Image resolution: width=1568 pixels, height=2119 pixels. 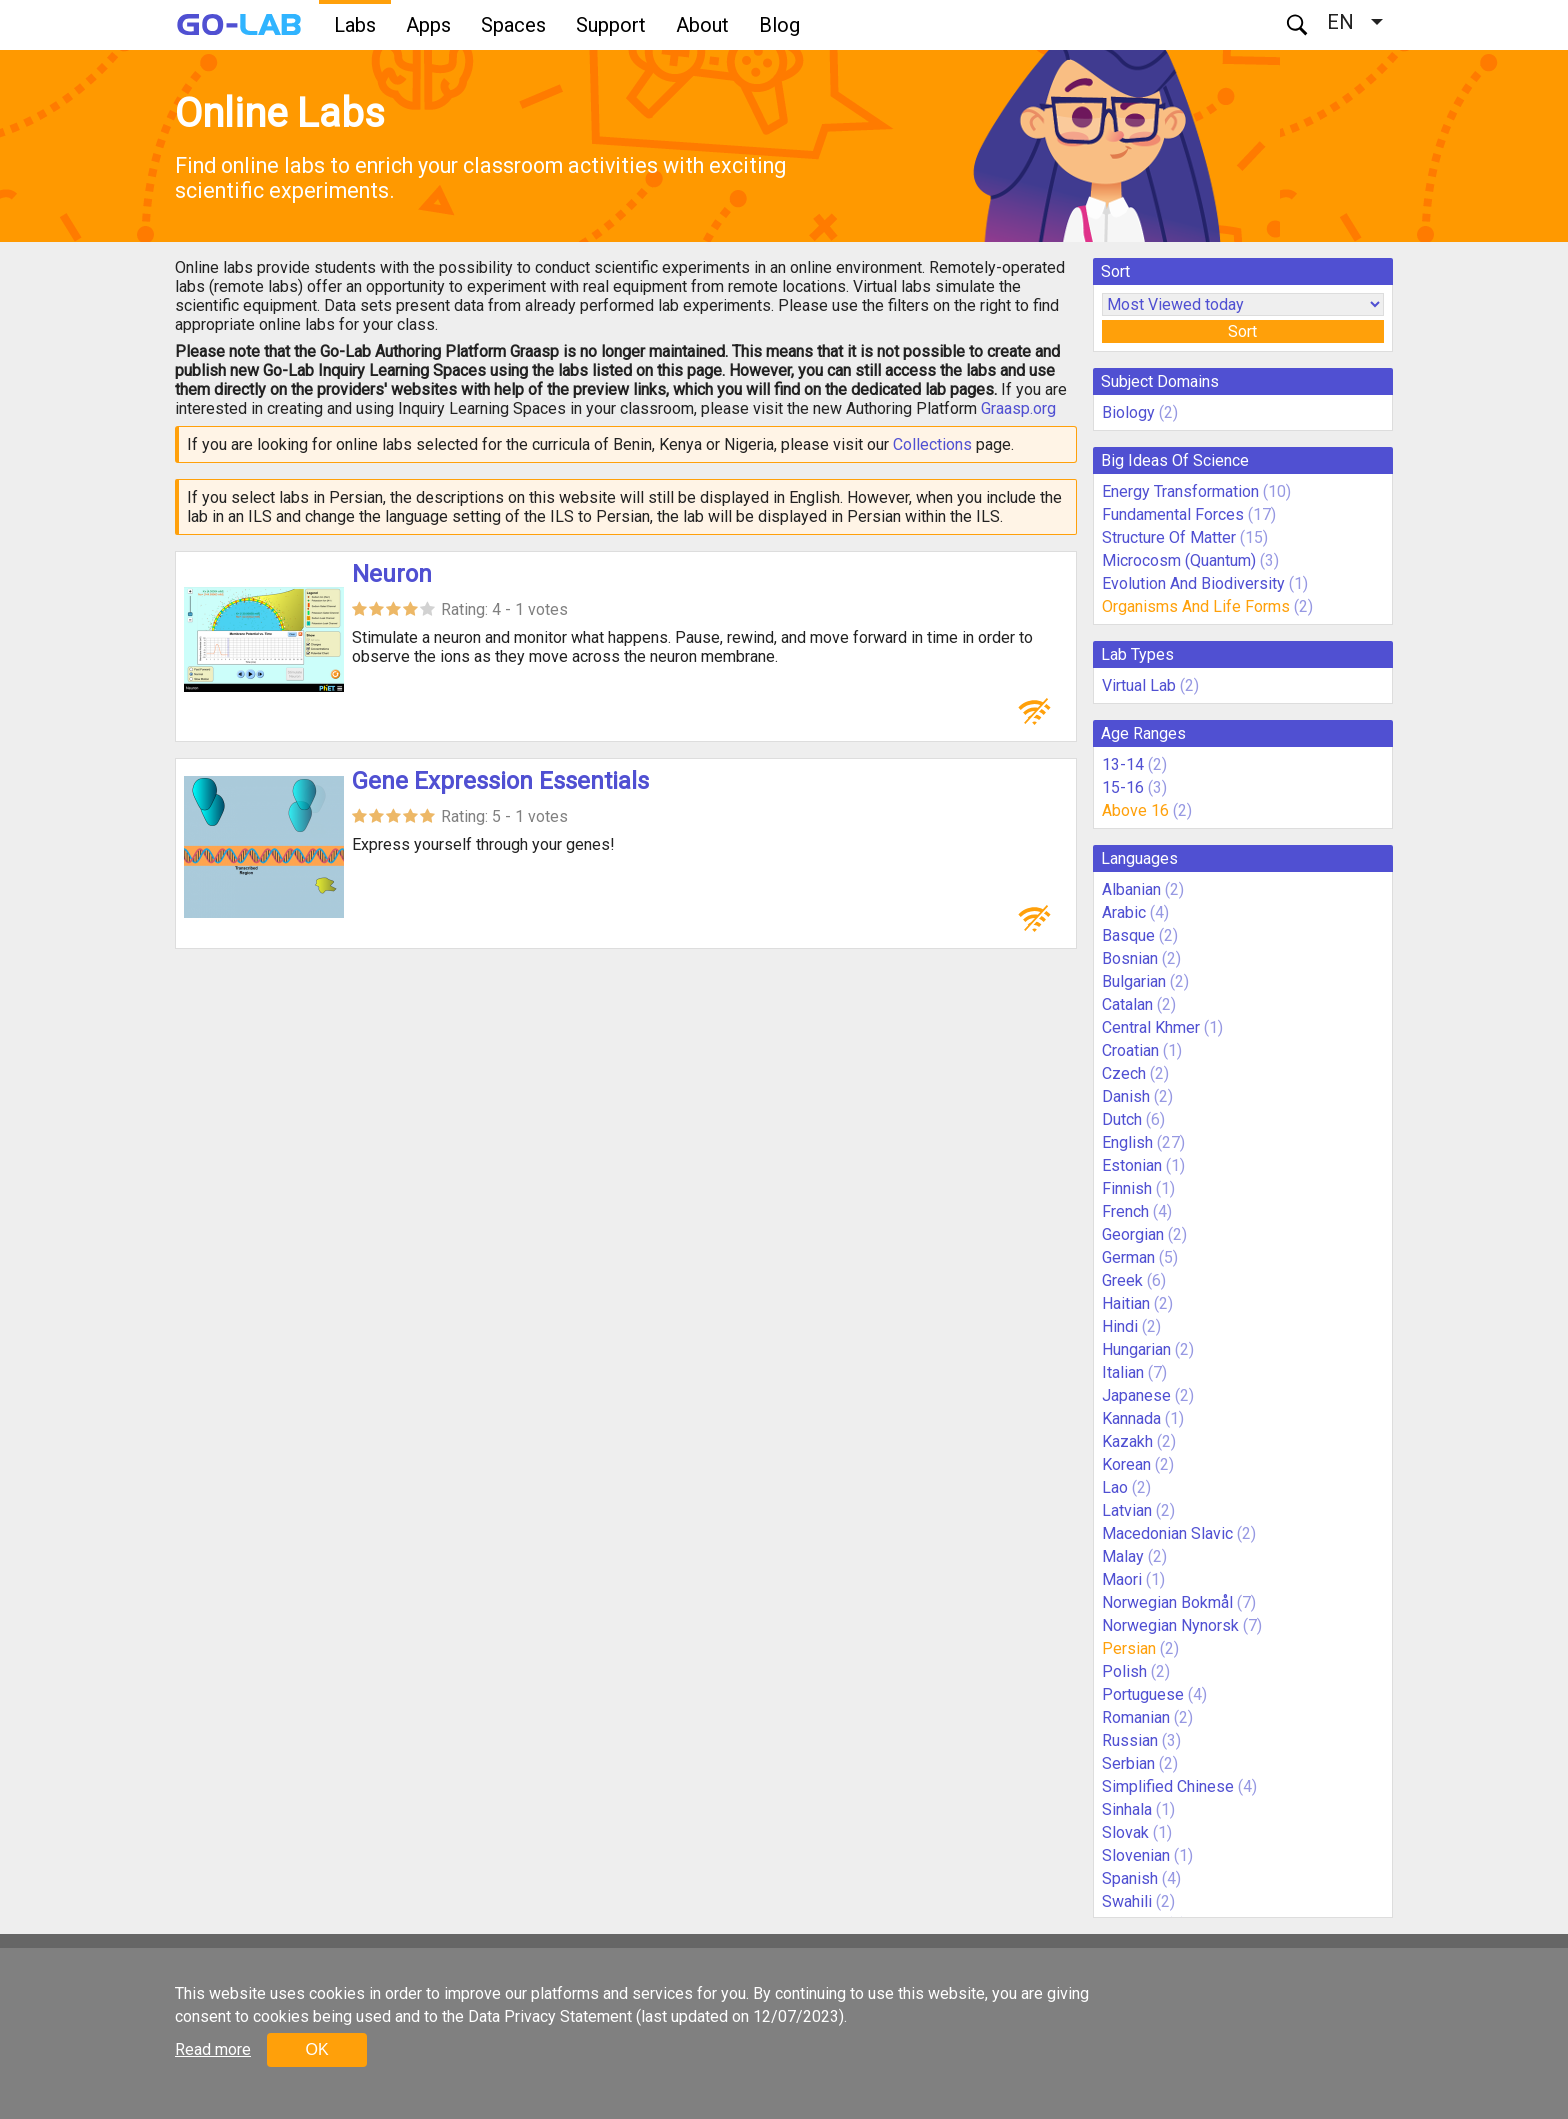 What do you see at coordinates (1123, 1372) in the screenshot?
I see `Italian` at bounding box center [1123, 1372].